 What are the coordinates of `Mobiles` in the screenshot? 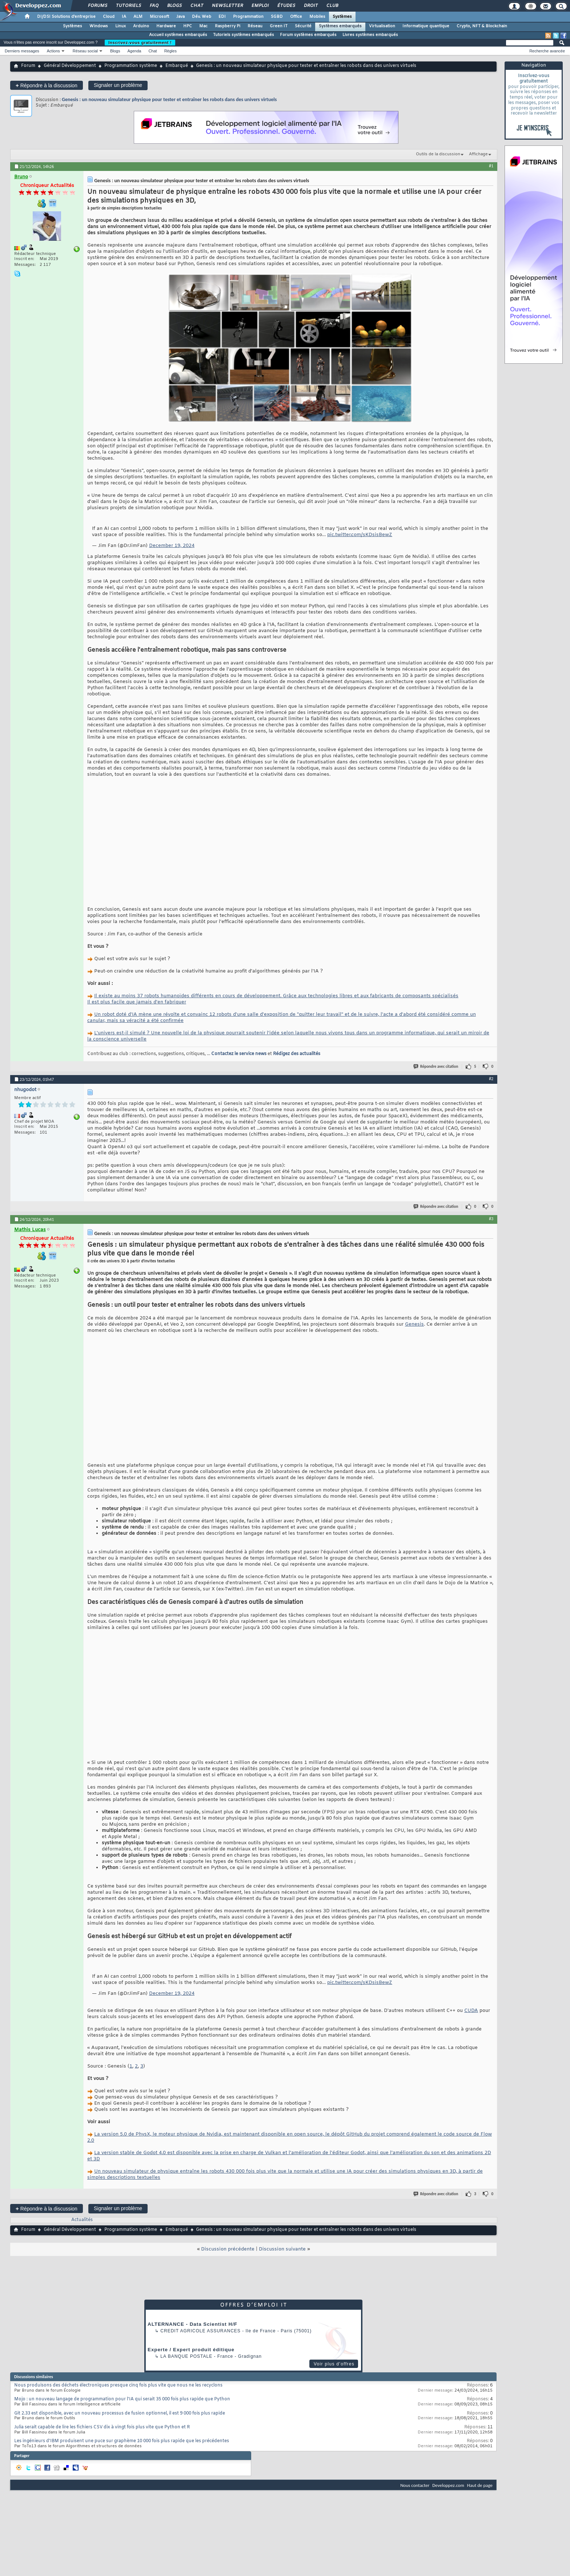 It's located at (317, 16).